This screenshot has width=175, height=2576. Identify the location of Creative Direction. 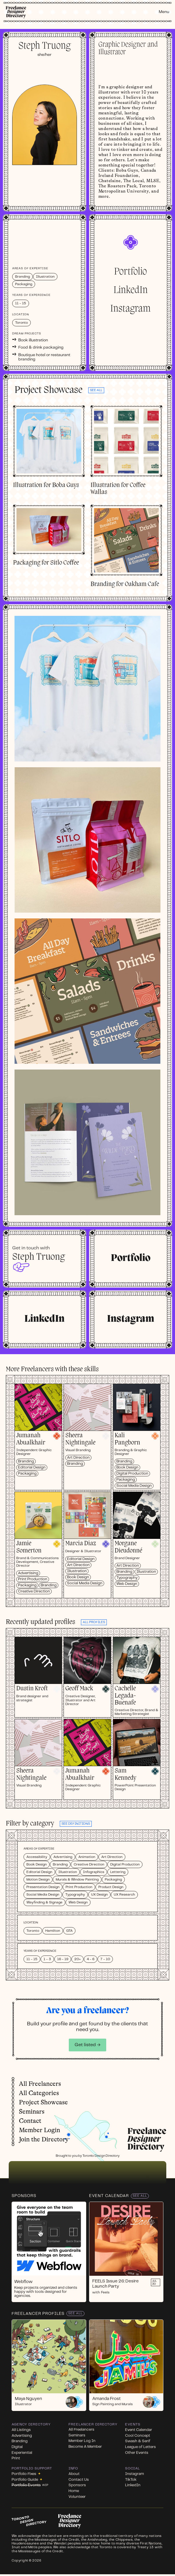
(34, 1591).